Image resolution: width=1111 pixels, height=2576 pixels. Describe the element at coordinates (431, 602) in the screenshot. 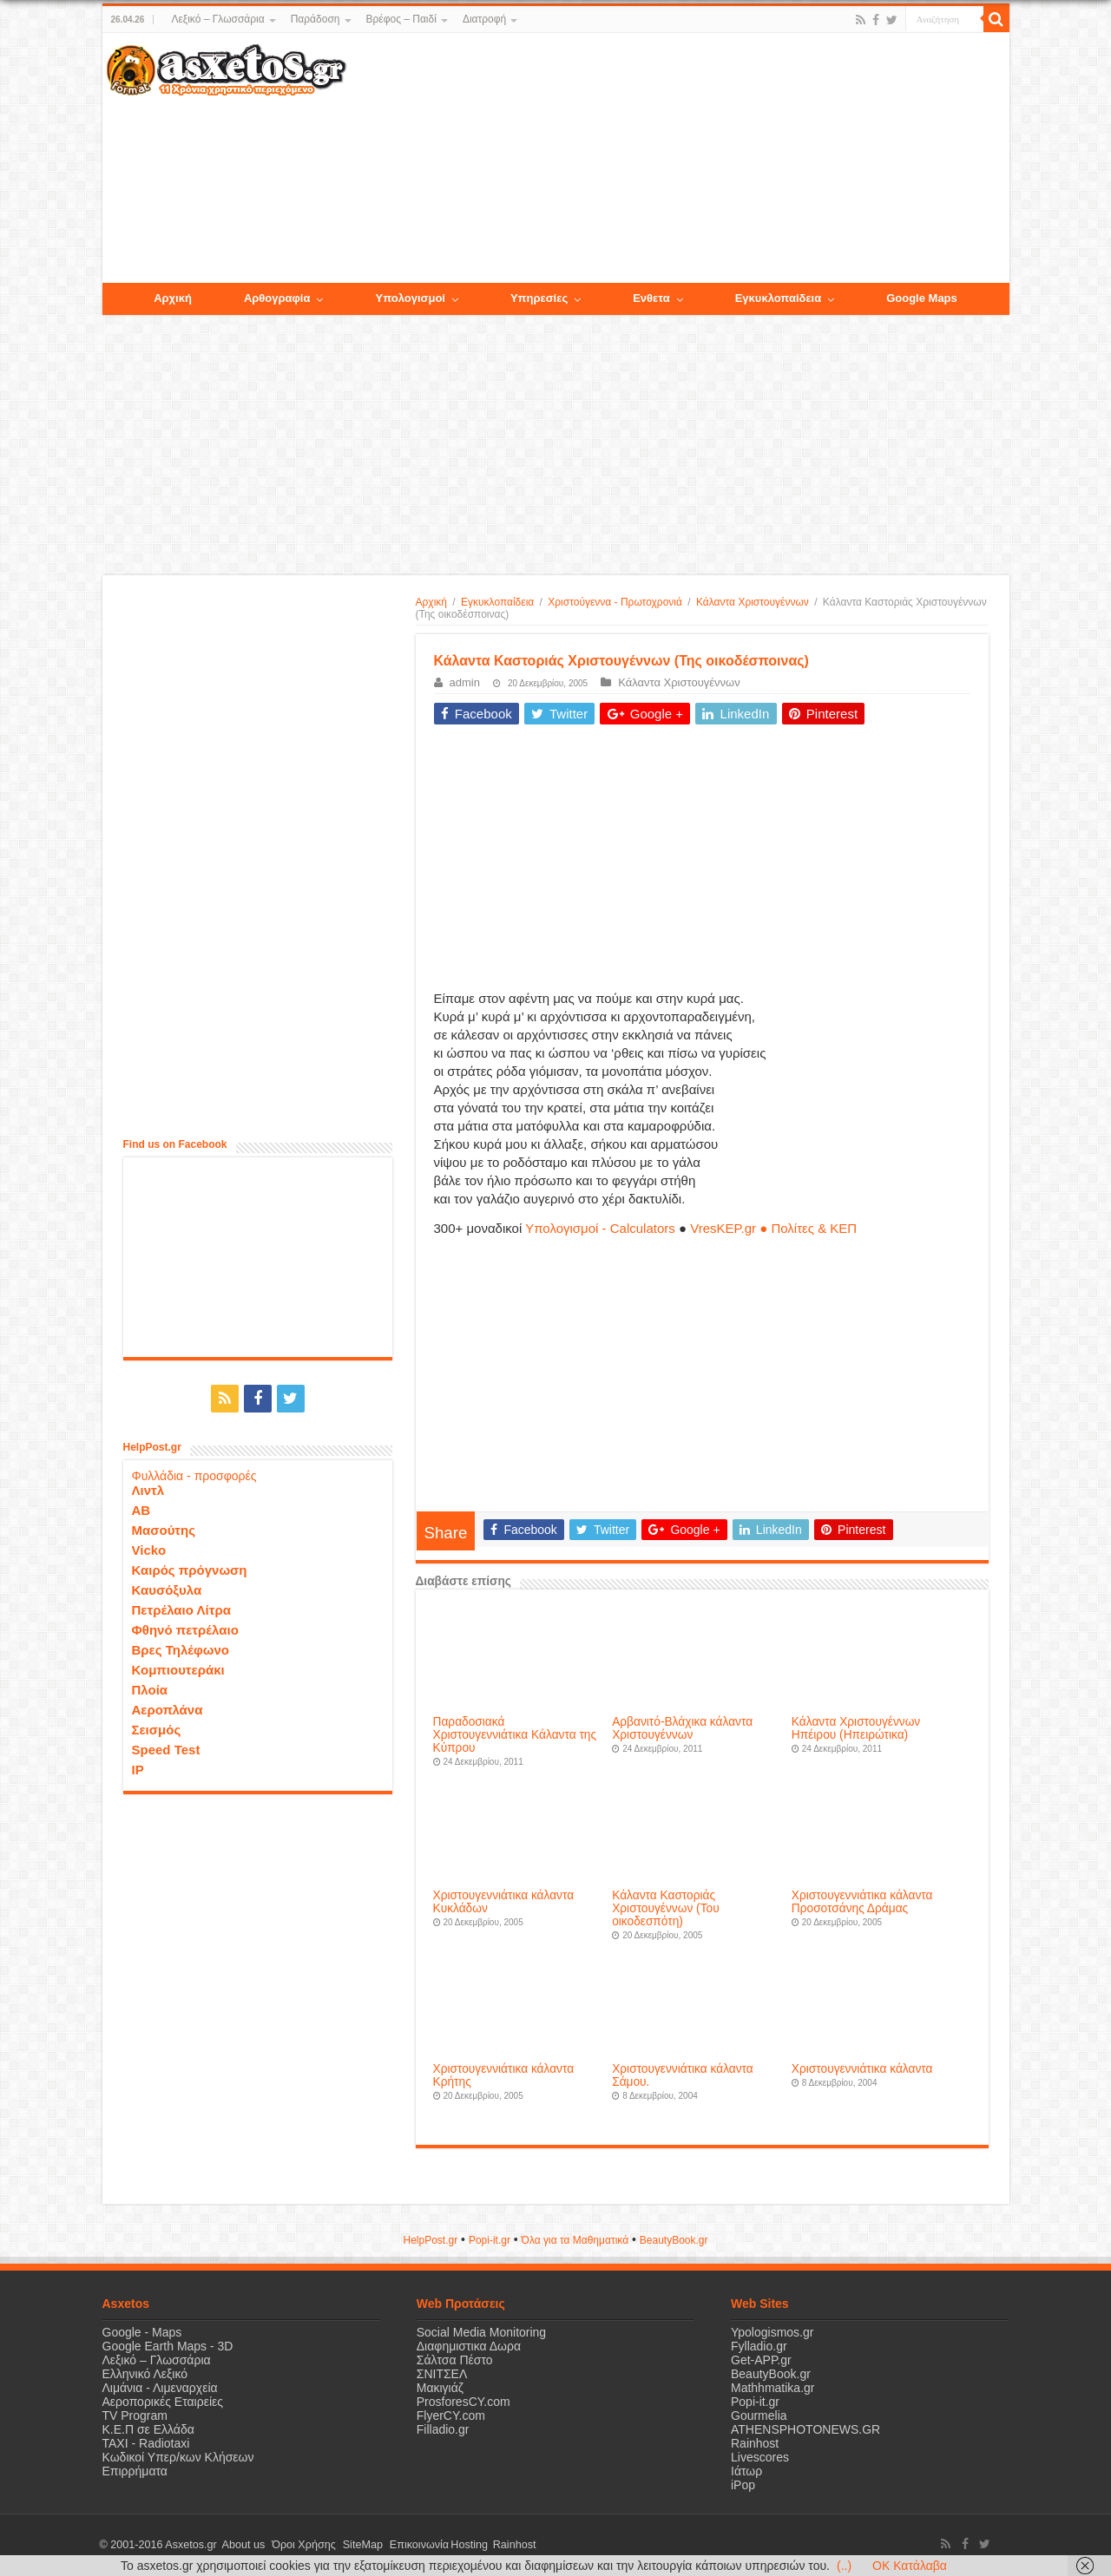

I see `Αρχική` at that location.